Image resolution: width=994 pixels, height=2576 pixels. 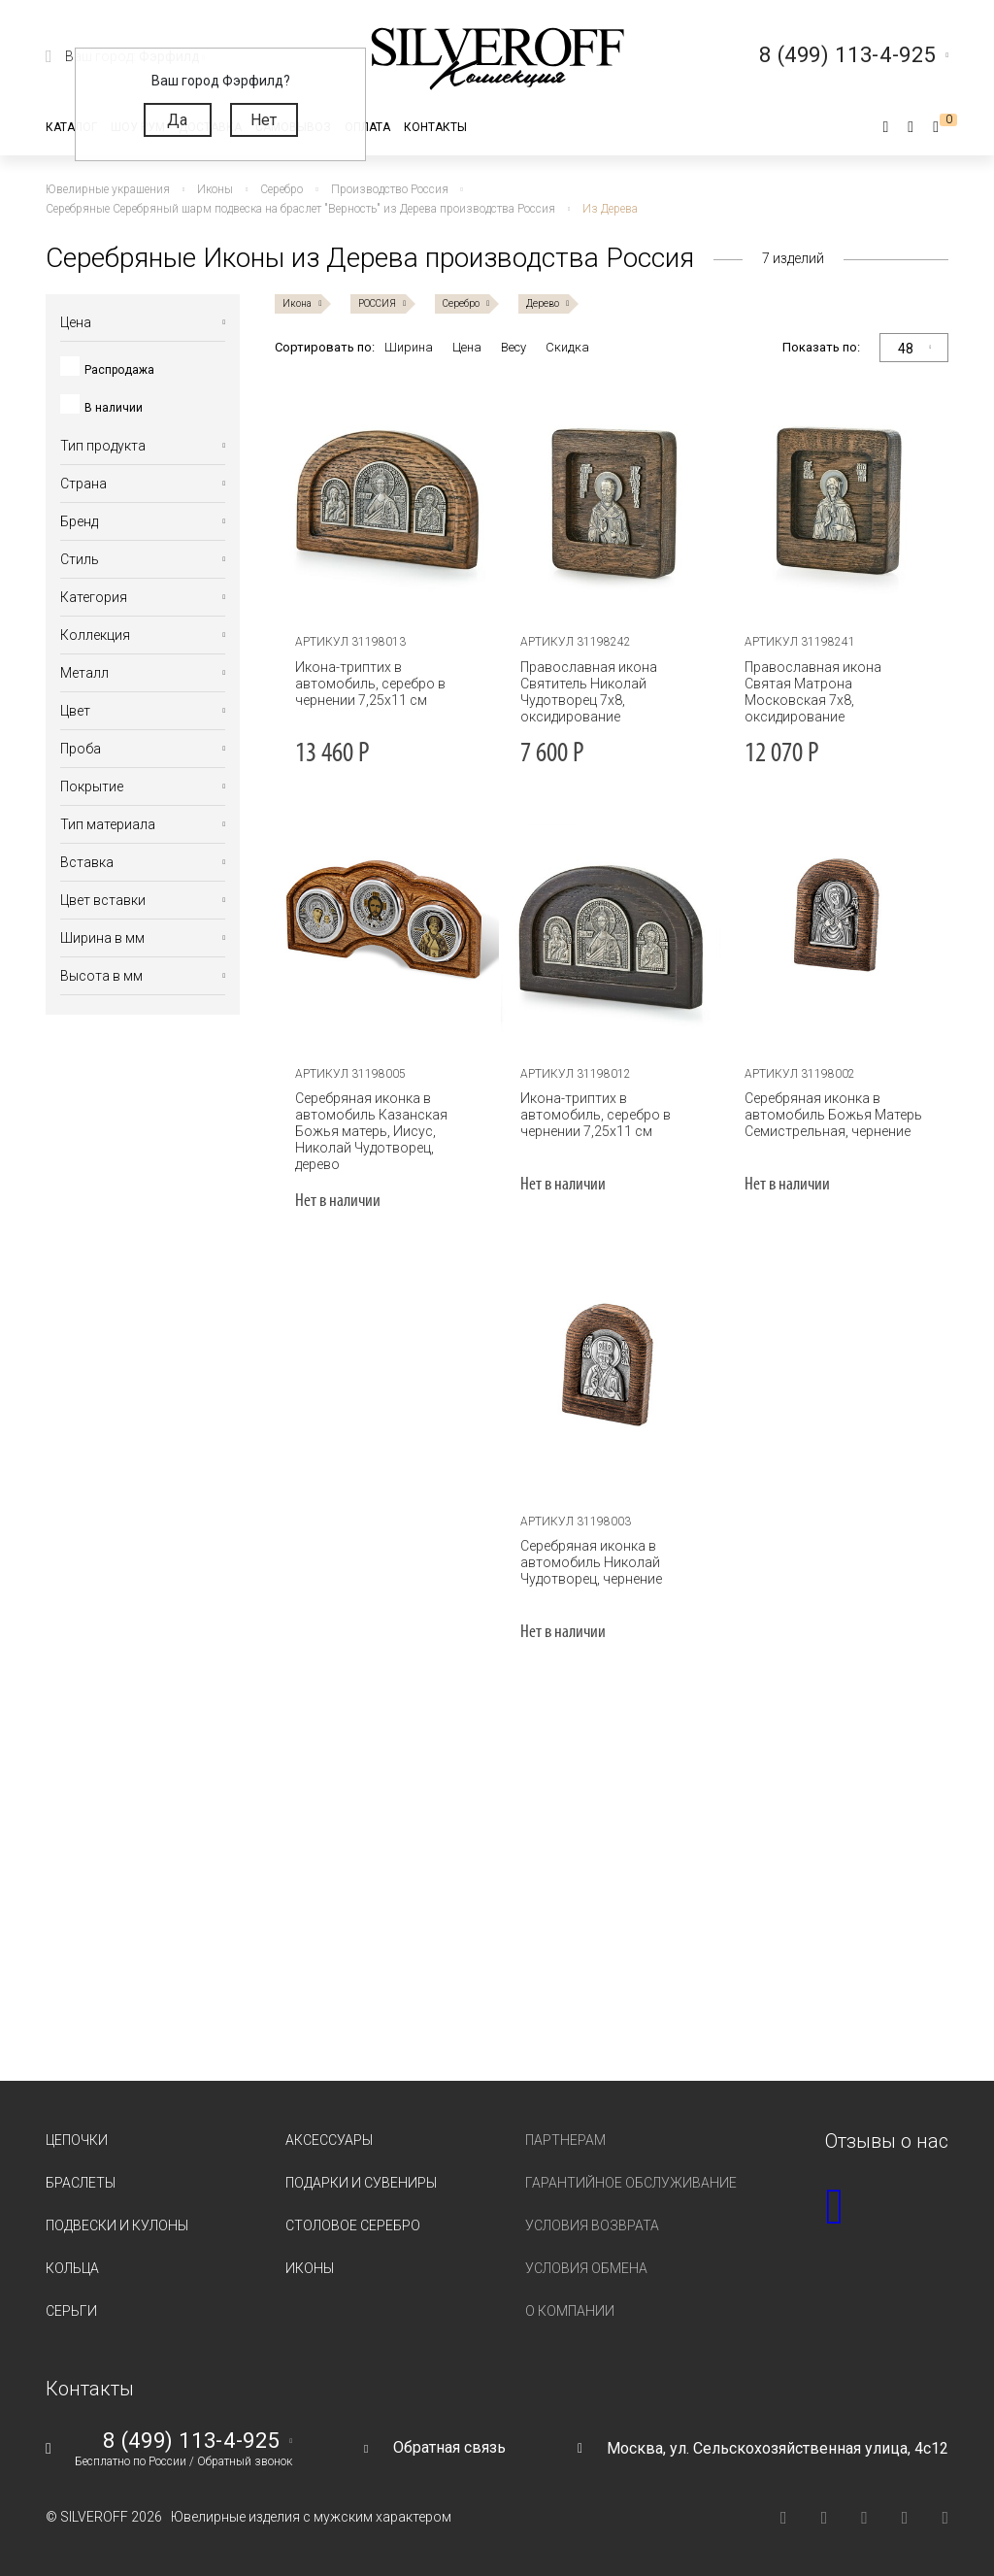 What do you see at coordinates (513, 347) in the screenshot?
I see `Весу` at bounding box center [513, 347].